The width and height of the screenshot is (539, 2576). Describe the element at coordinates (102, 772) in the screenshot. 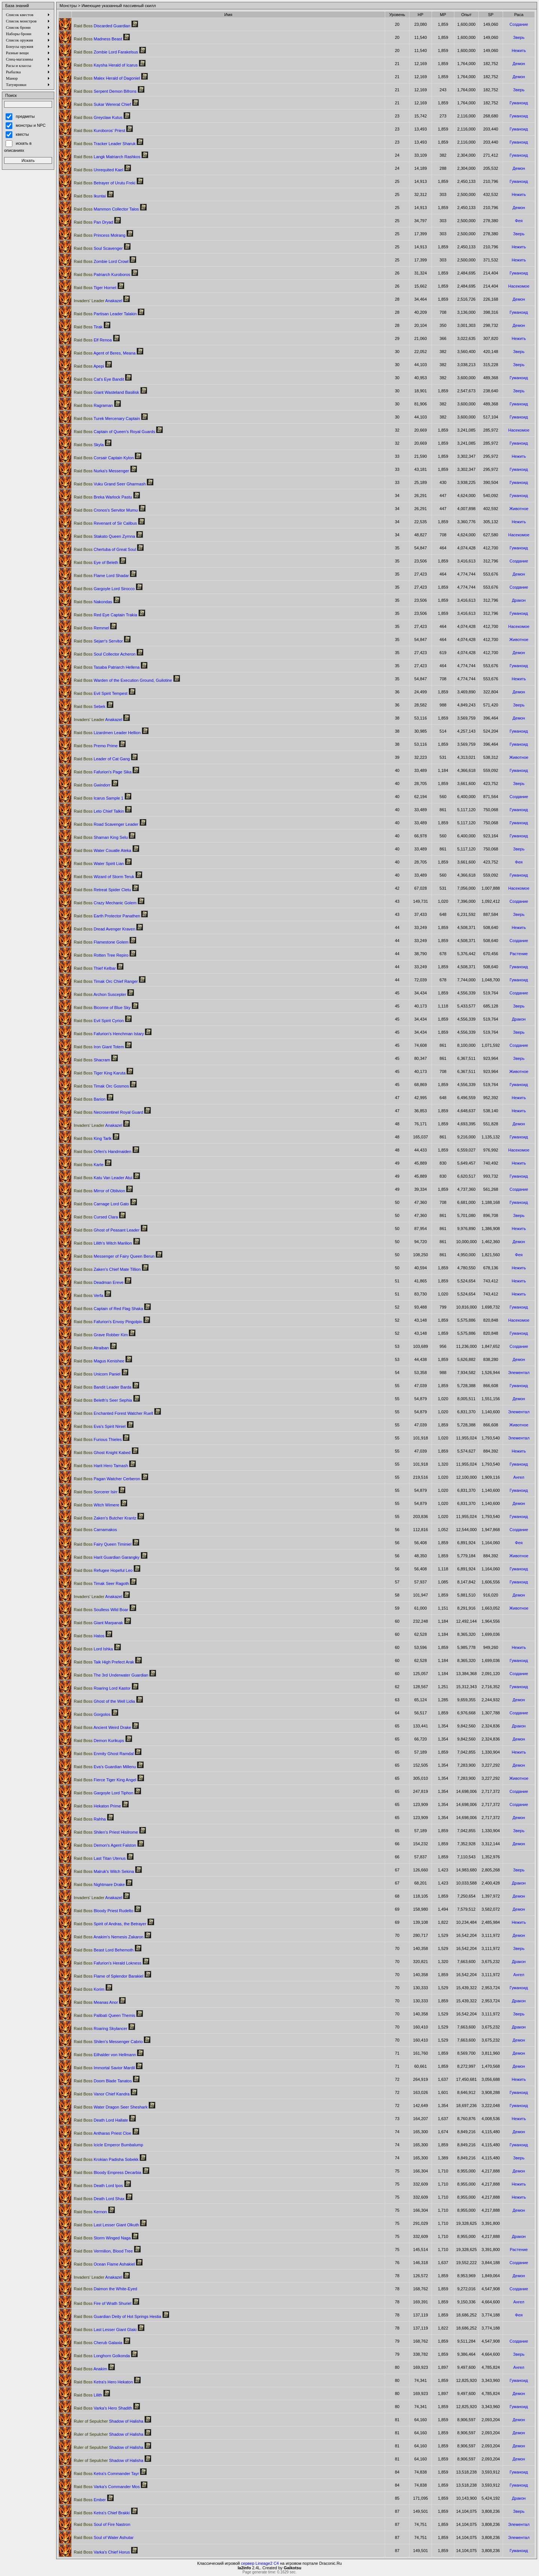

I see `Fafurion's Page Sika` at that location.